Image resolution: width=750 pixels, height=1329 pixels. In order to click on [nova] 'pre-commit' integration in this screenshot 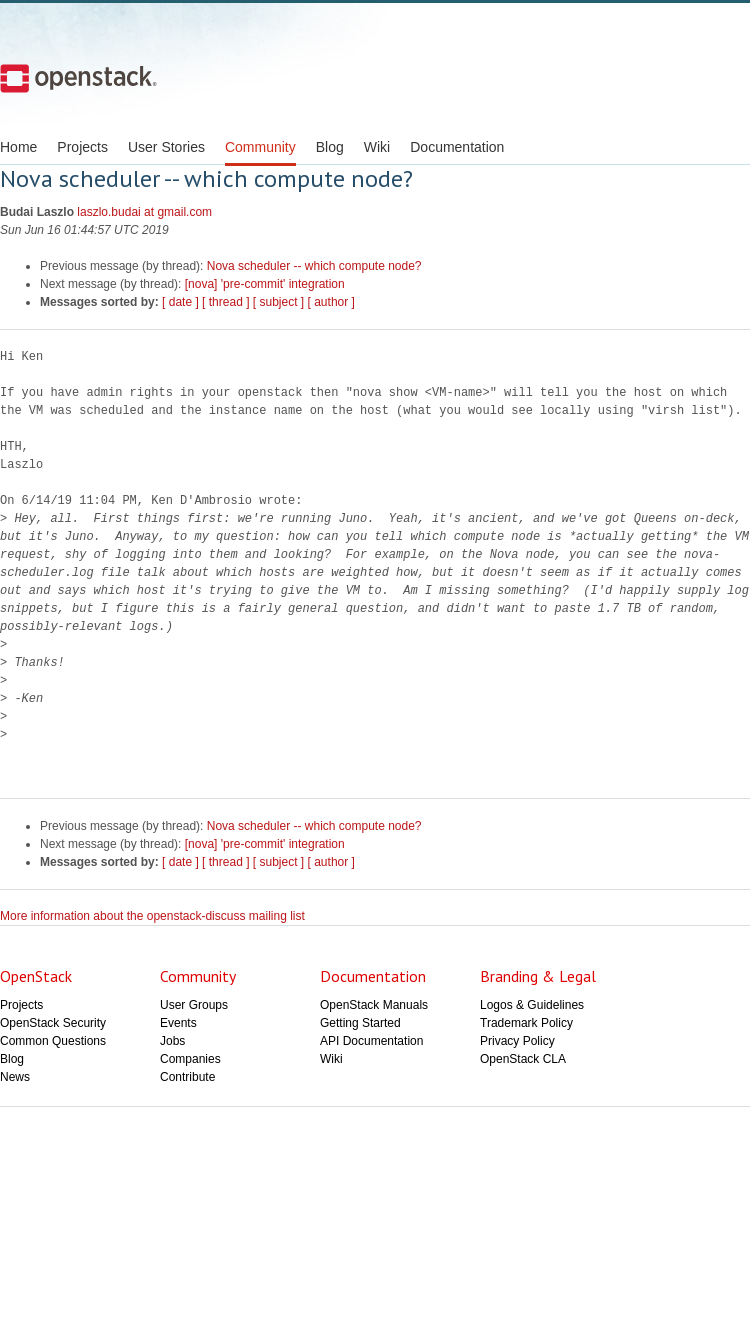, I will do `click(265, 284)`.